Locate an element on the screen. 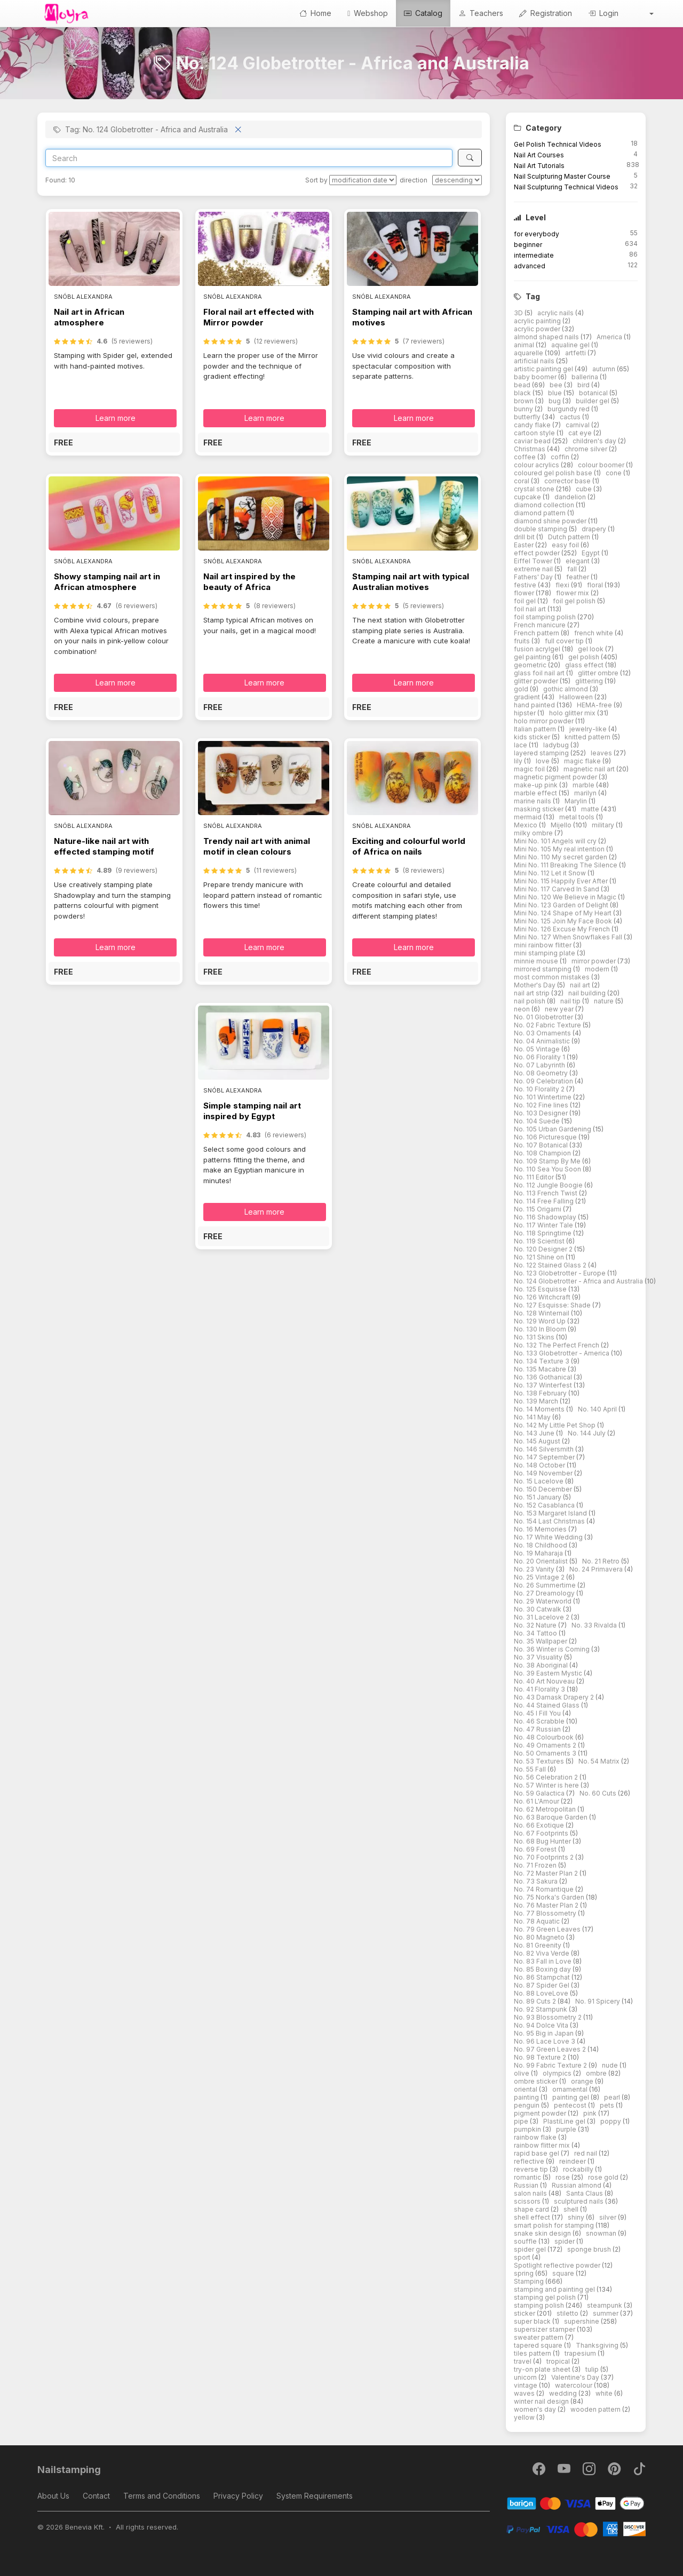  poppy [button] is located at coordinates (611, 2121).